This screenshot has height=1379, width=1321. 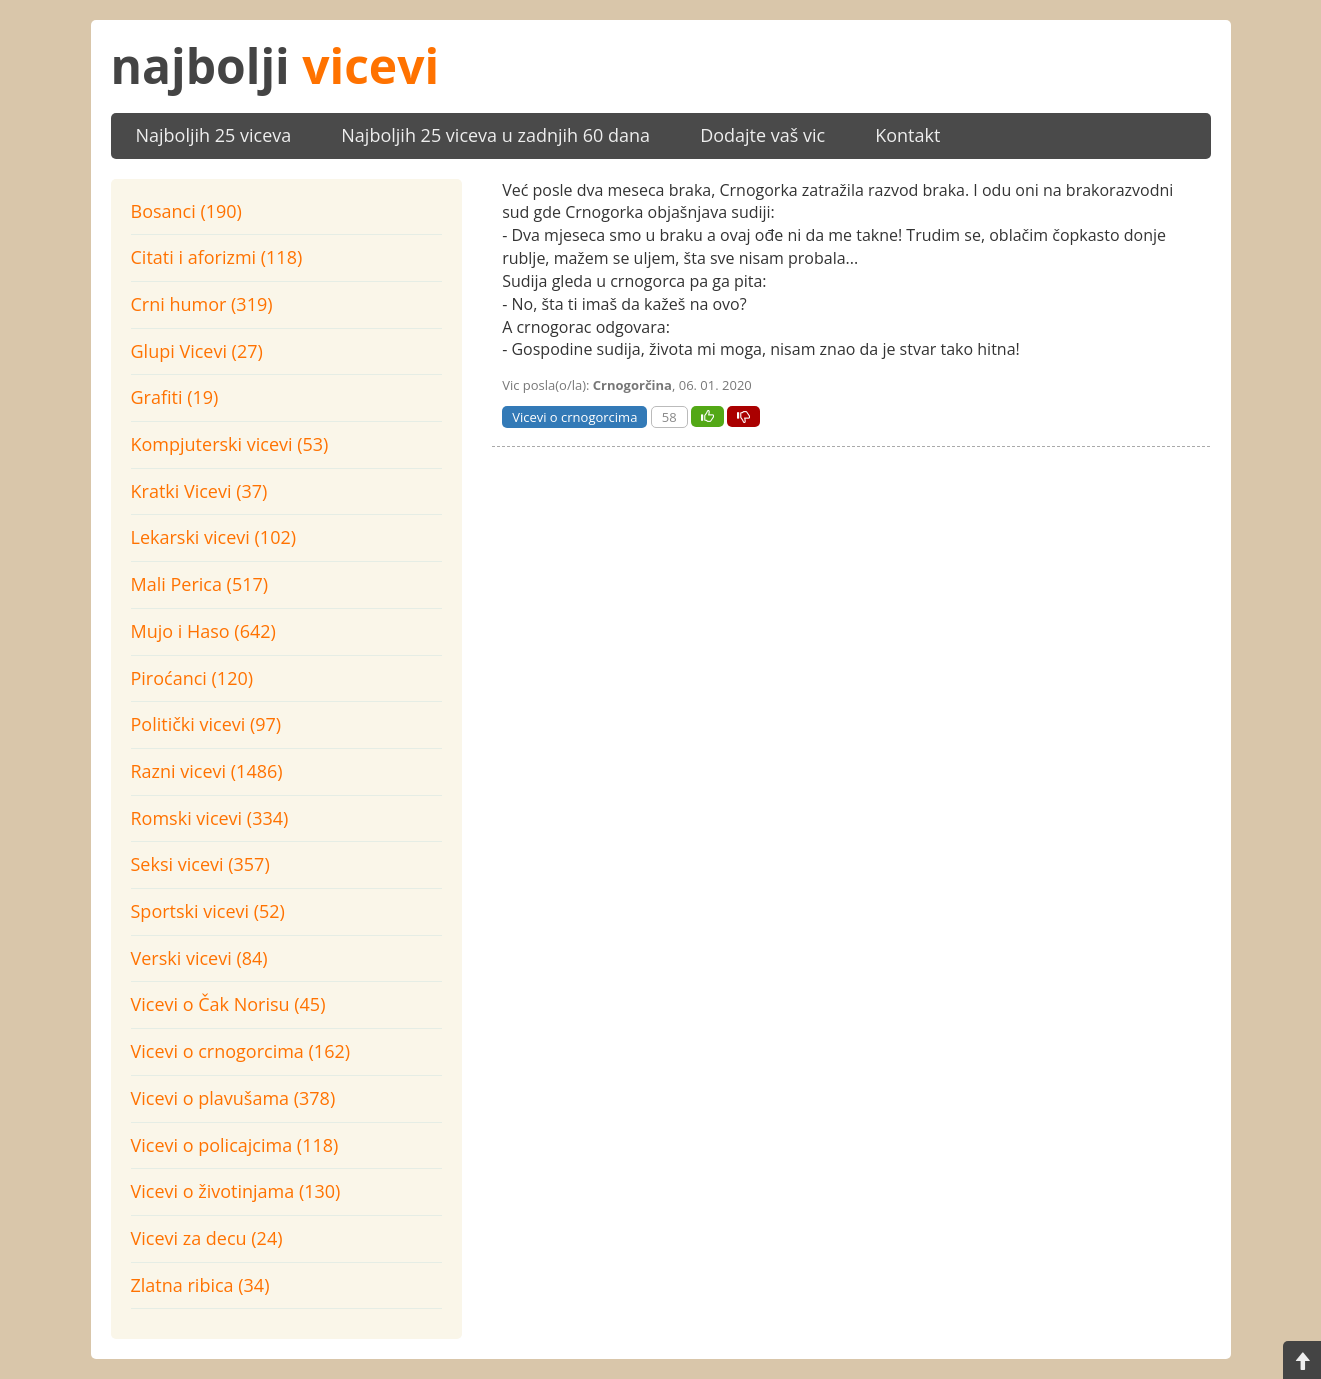 What do you see at coordinates (207, 1238) in the screenshot?
I see `Vicevi za decu (24)` at bounding box center [207, 1238].